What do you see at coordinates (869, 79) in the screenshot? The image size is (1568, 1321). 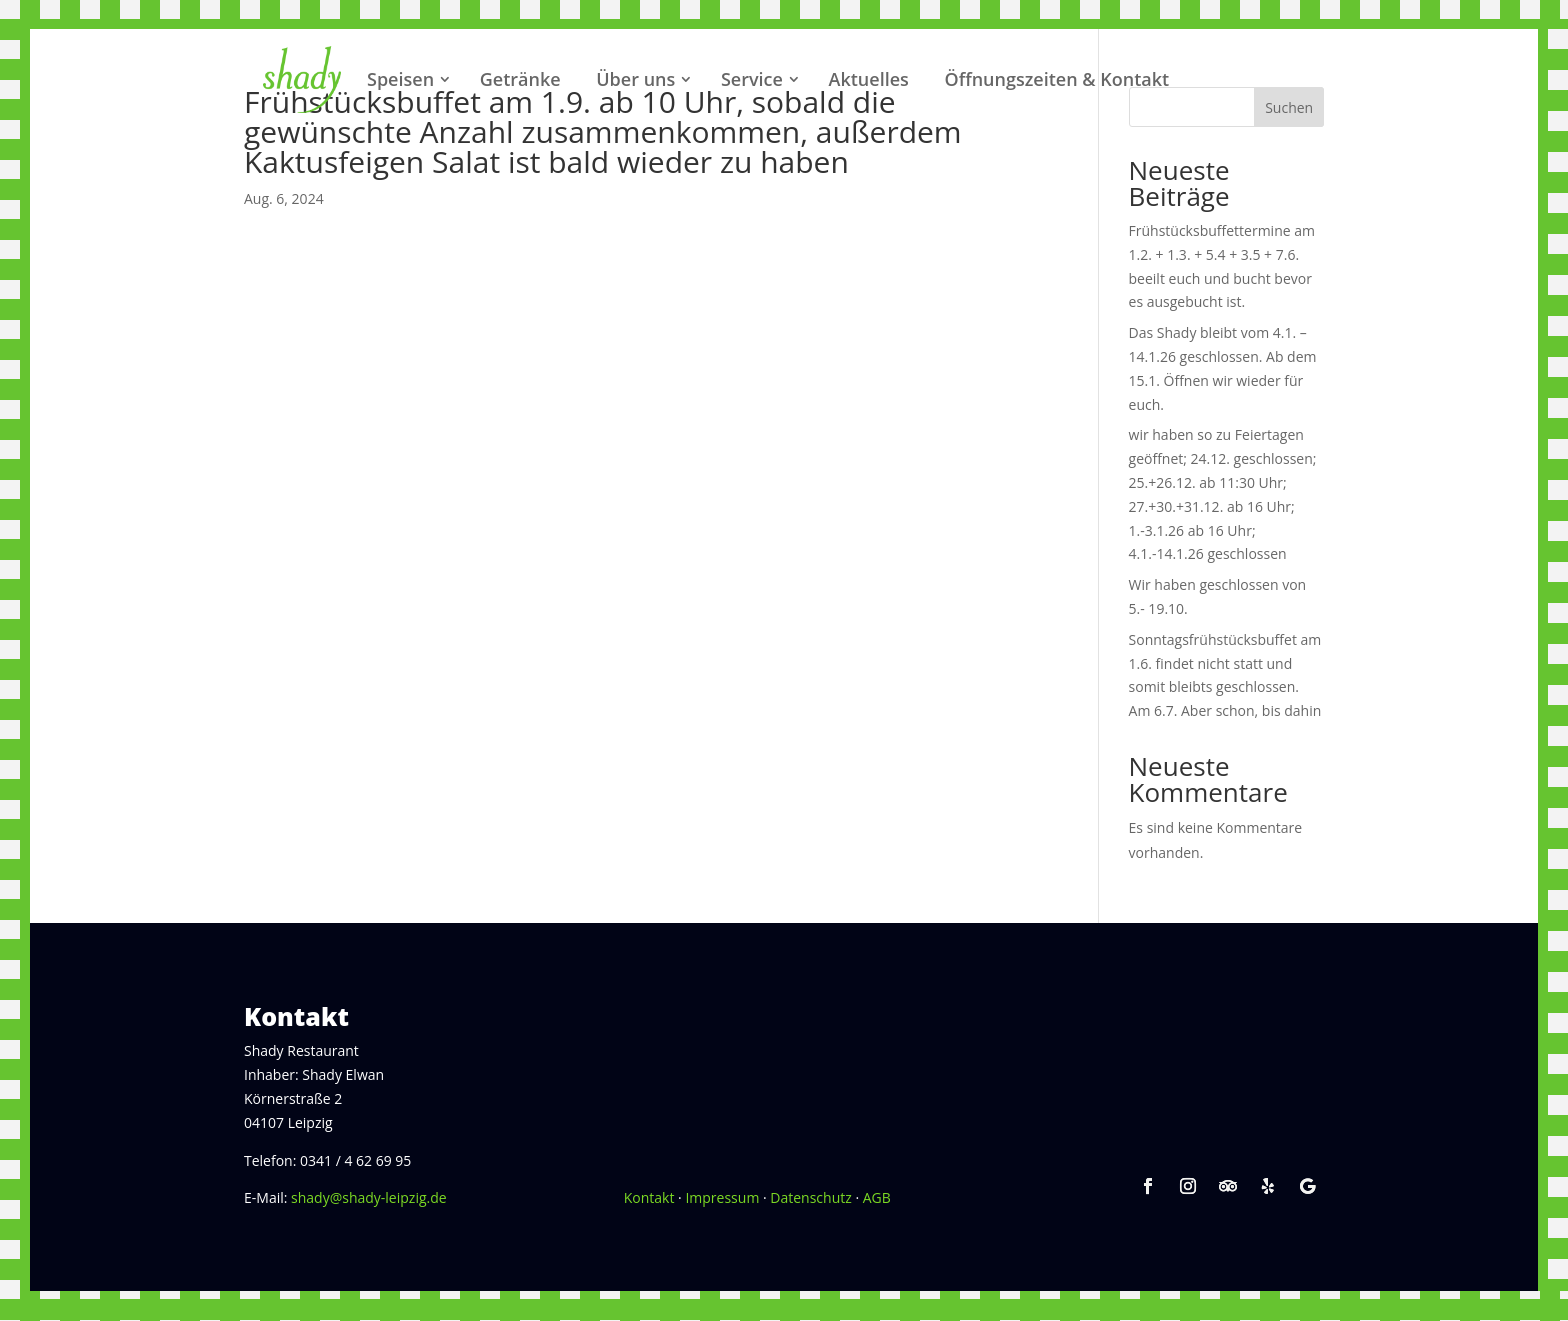 I see `Aktuelles` at bounding box center [869, 79].